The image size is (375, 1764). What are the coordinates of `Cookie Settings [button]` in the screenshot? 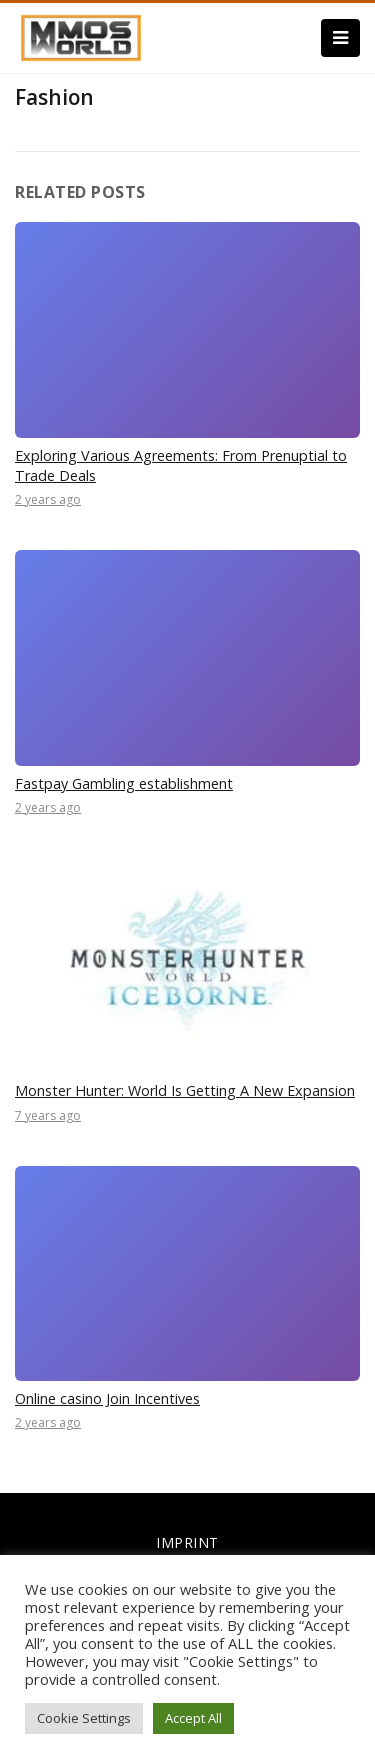 It's located at (84, 1718).